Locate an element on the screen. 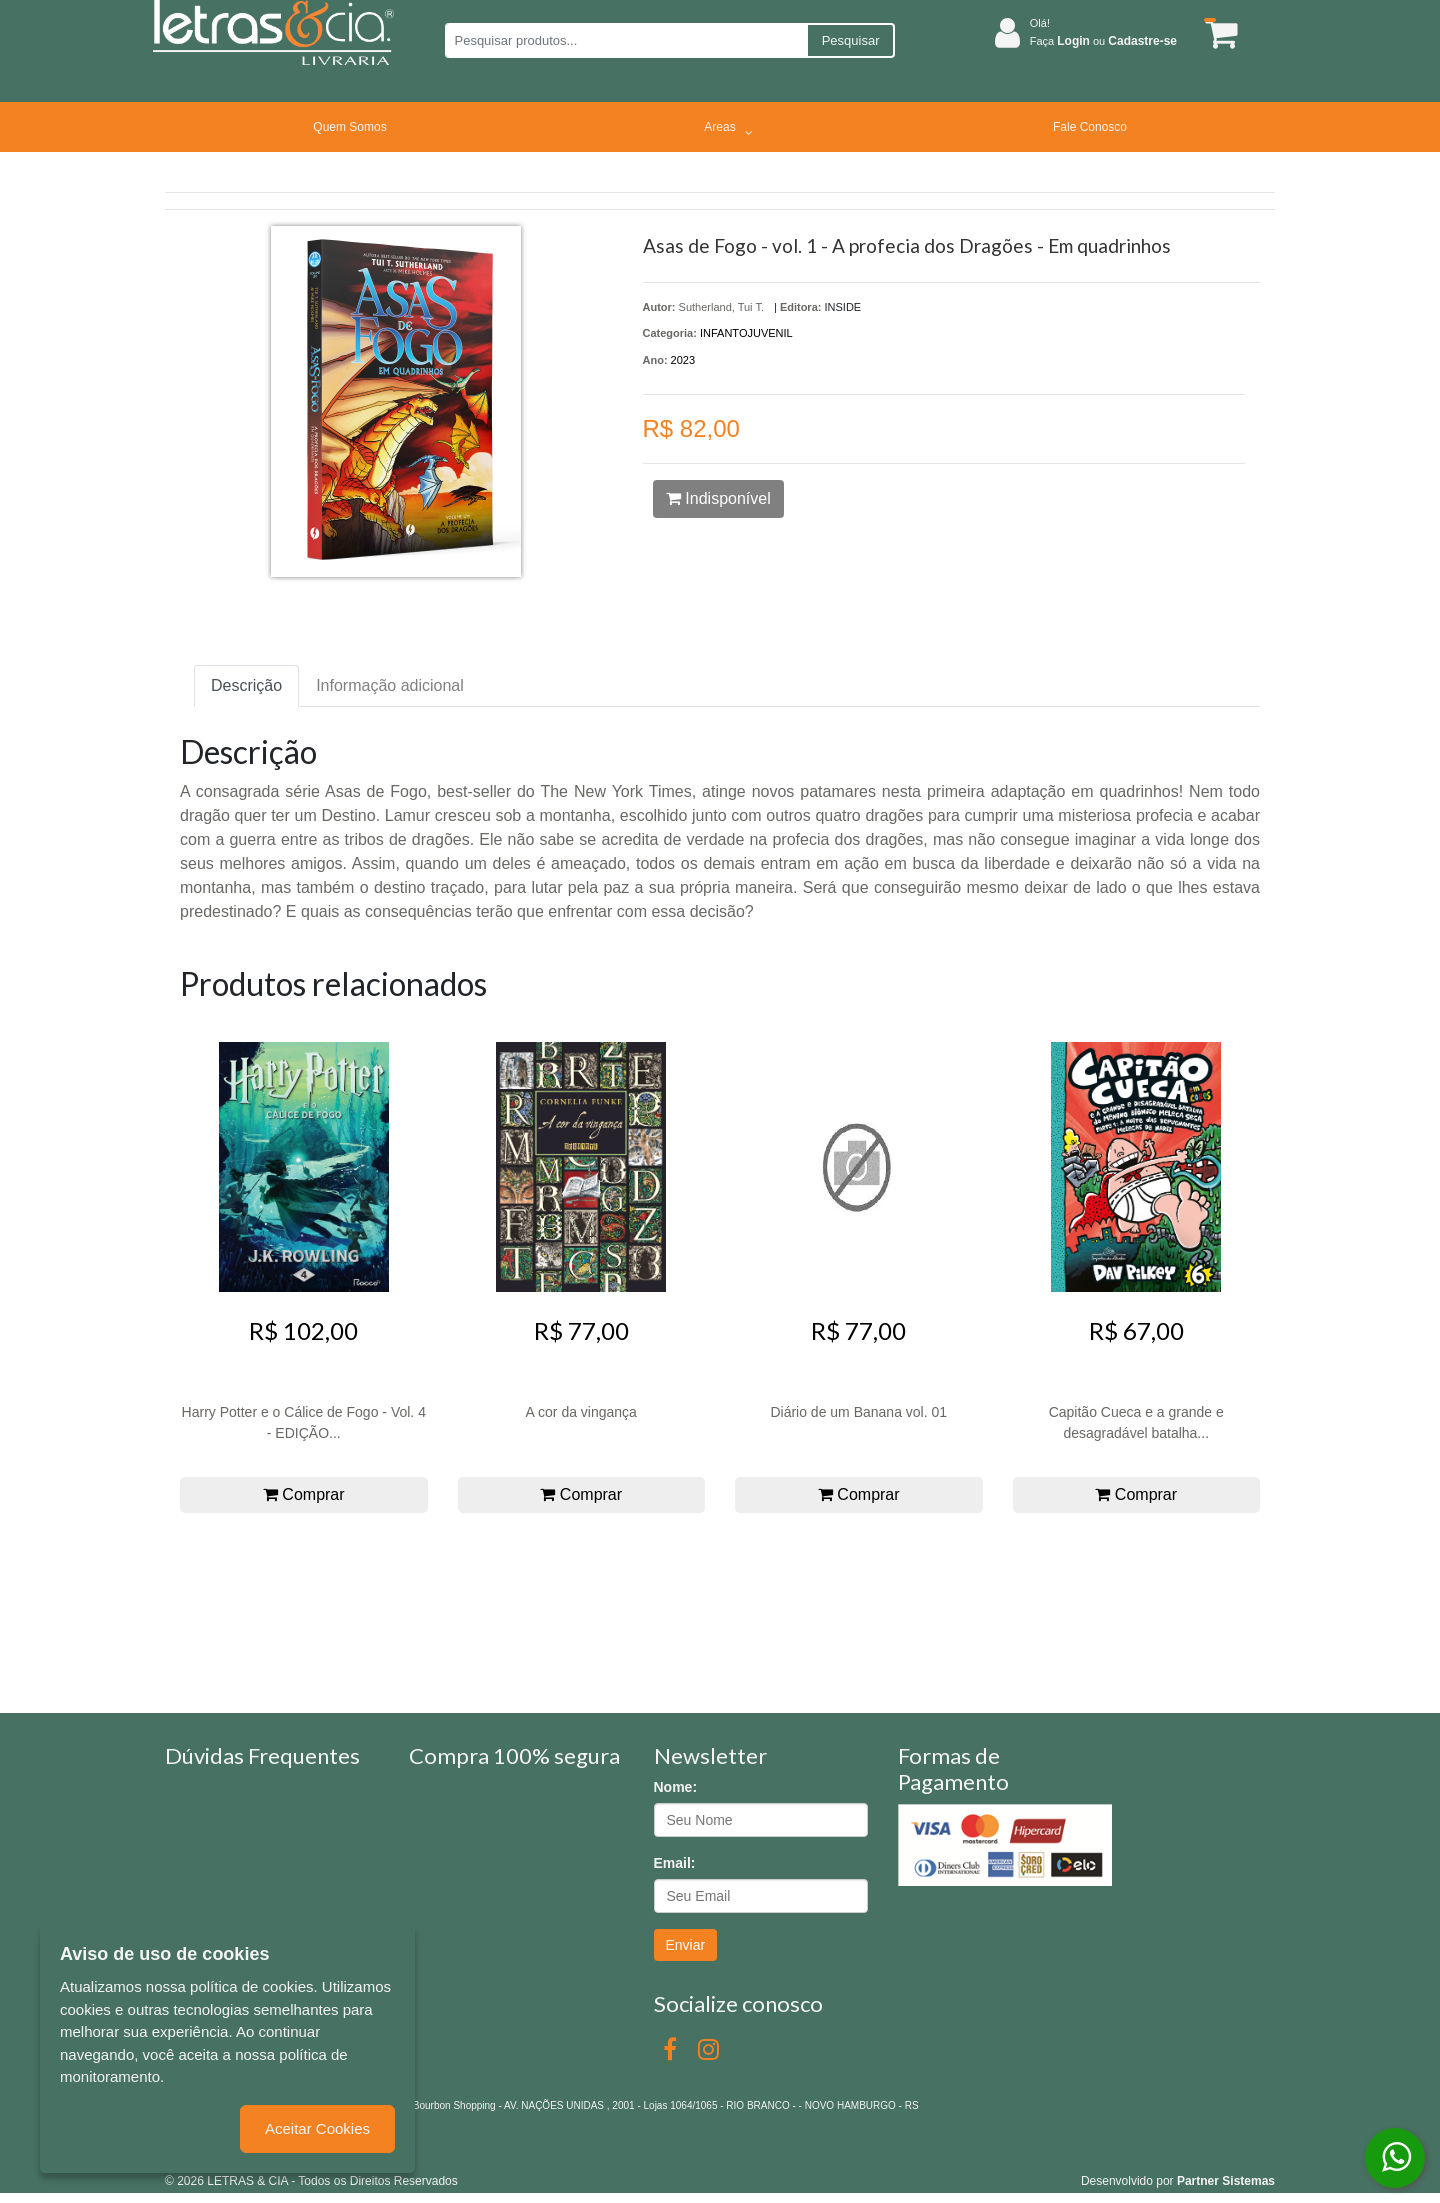  Quem Somos is located at coordinates (349, 127).